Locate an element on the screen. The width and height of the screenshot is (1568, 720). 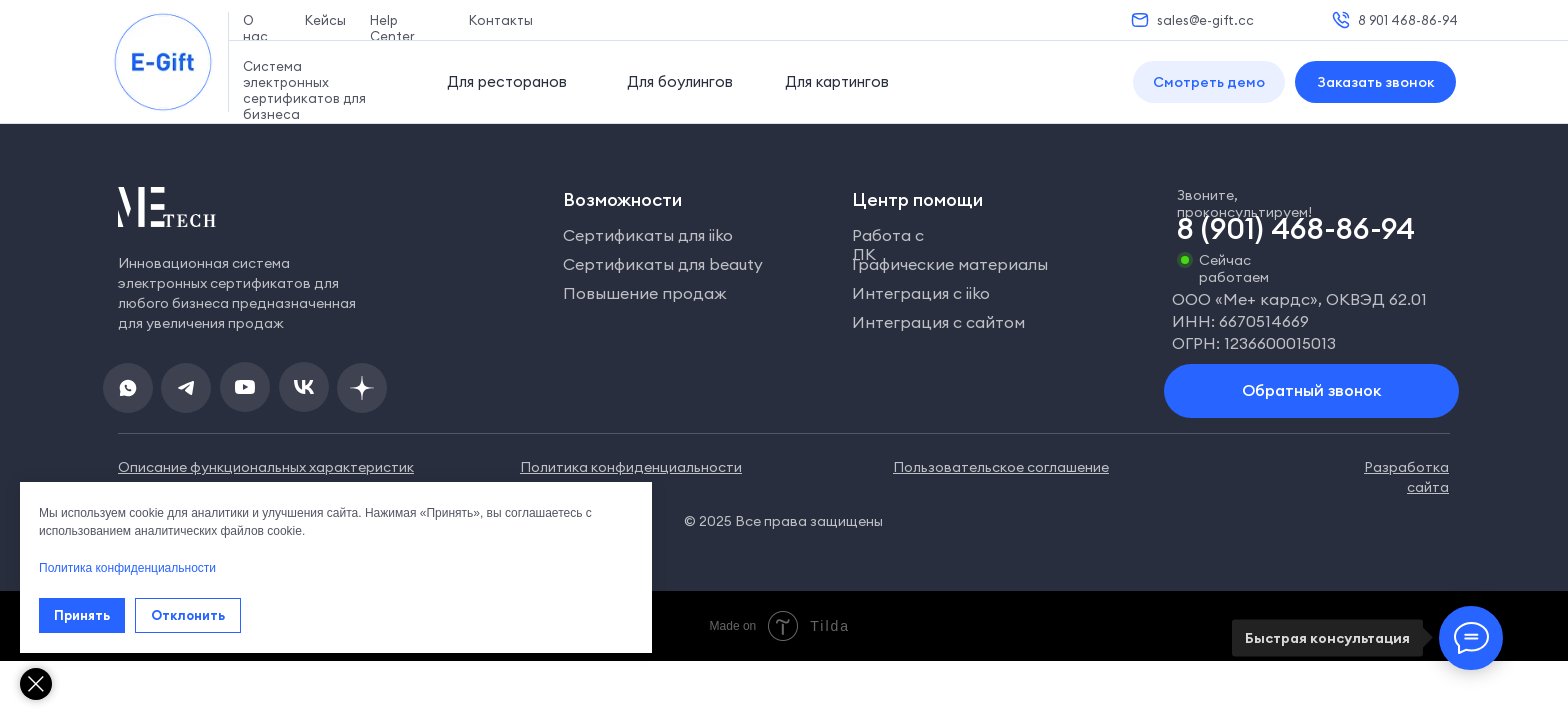
Для картингов is located at coordinates (837, 81).